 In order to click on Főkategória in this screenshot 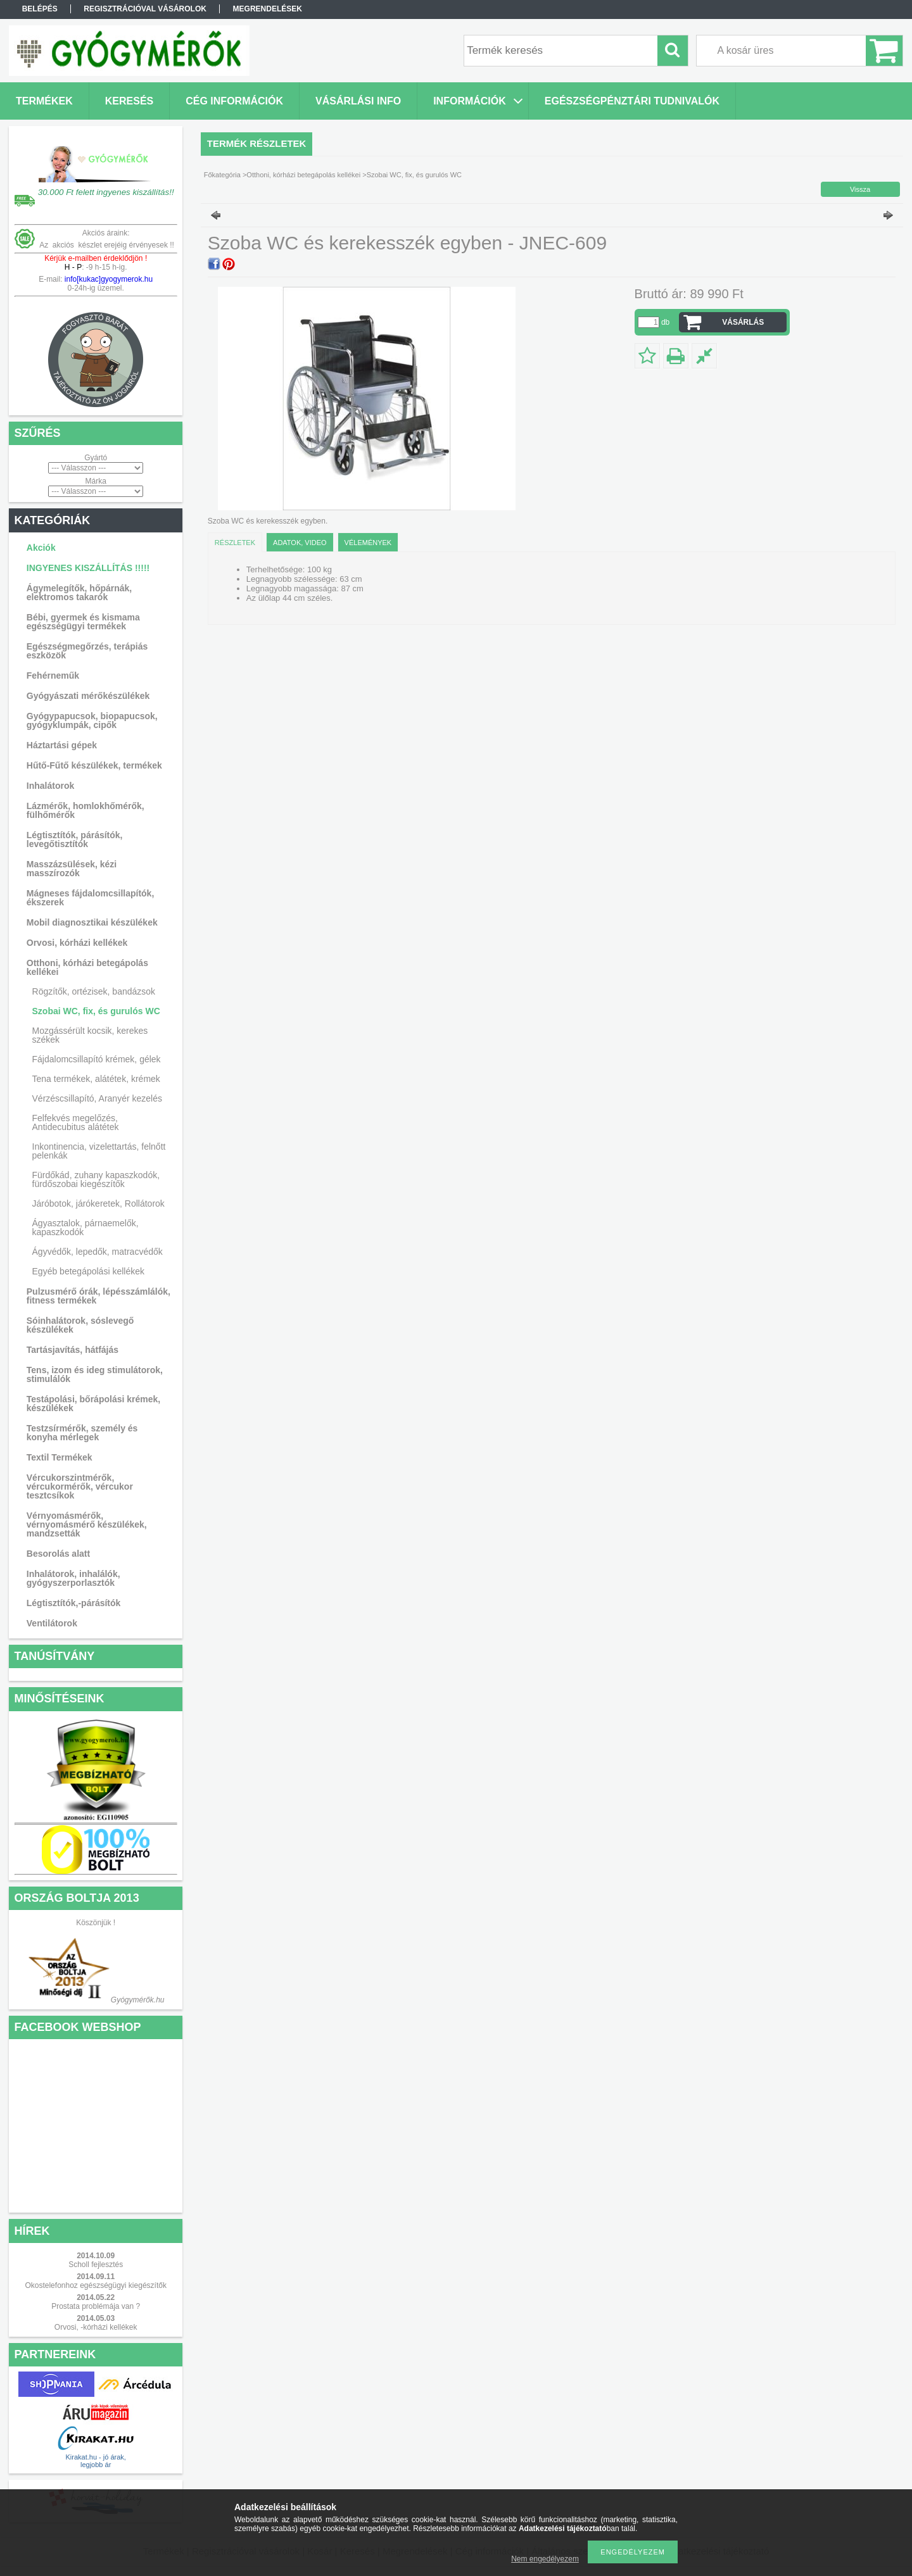, I will do `click(222, 175)`.